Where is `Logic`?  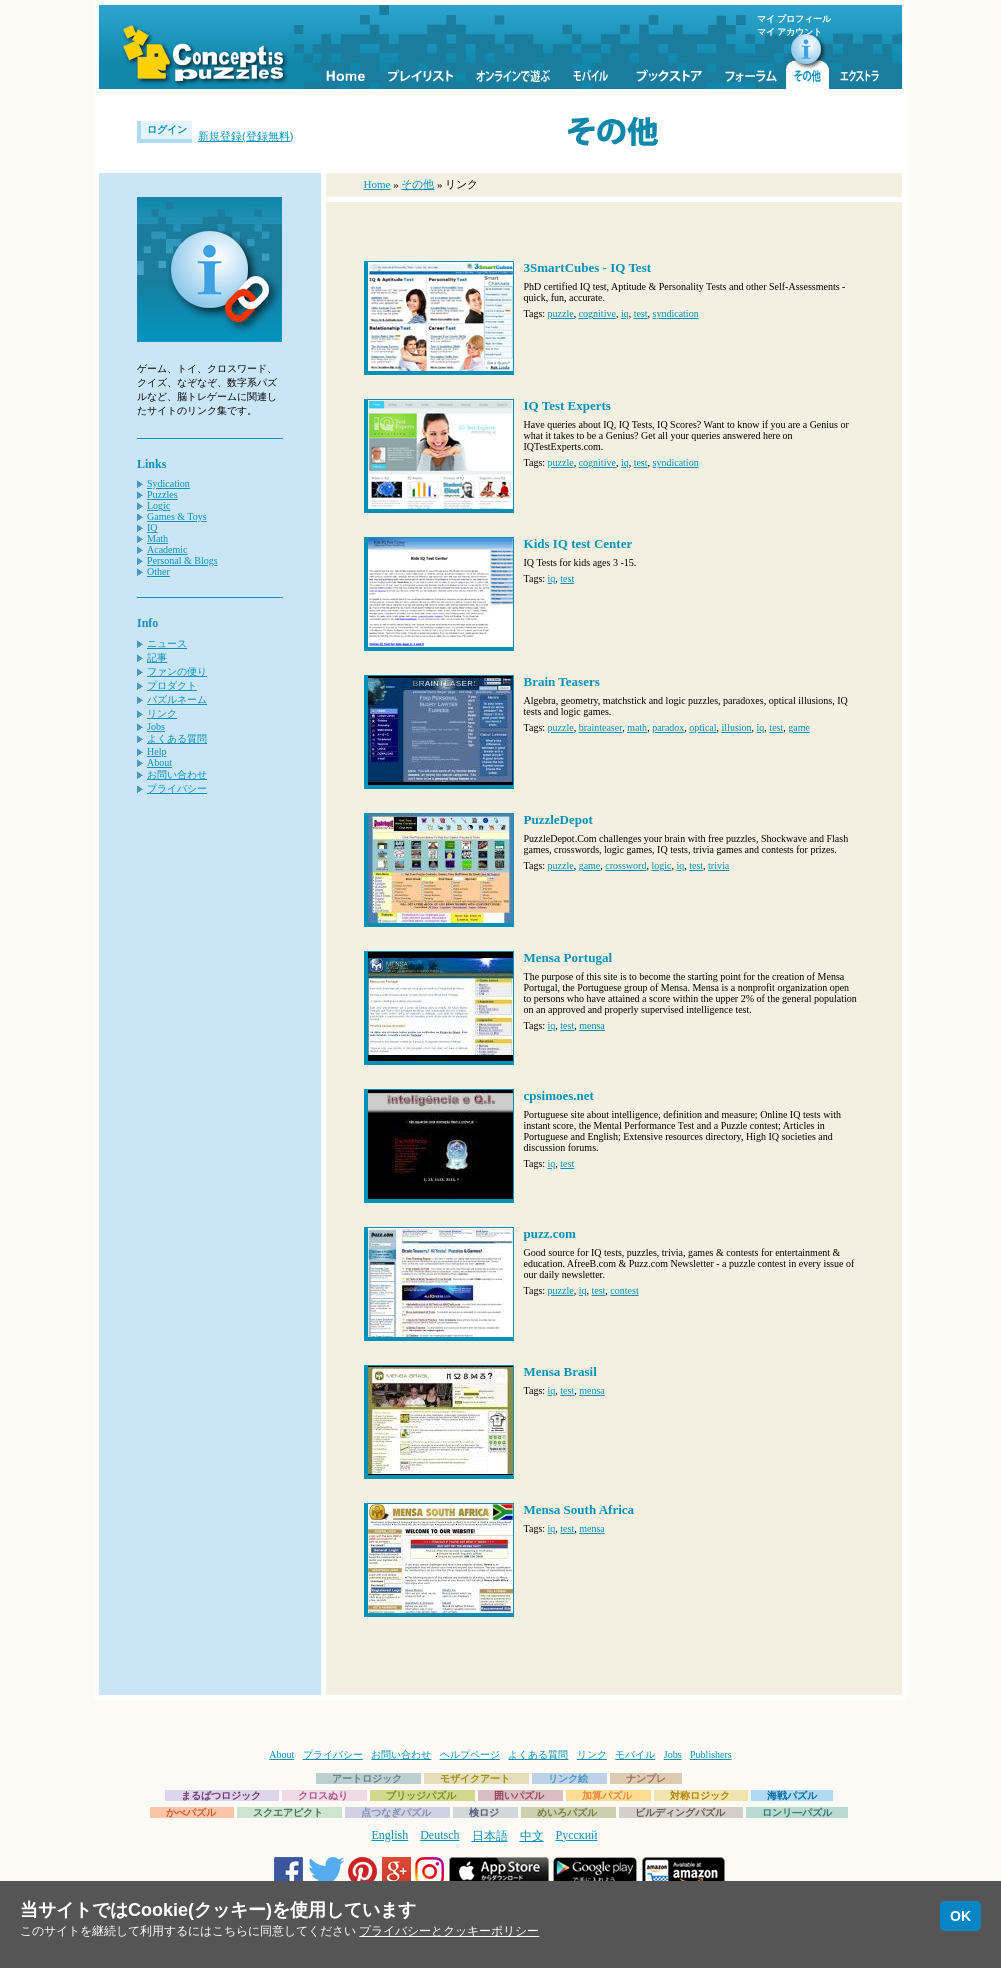
Logic is located at coordinates (158, 505).